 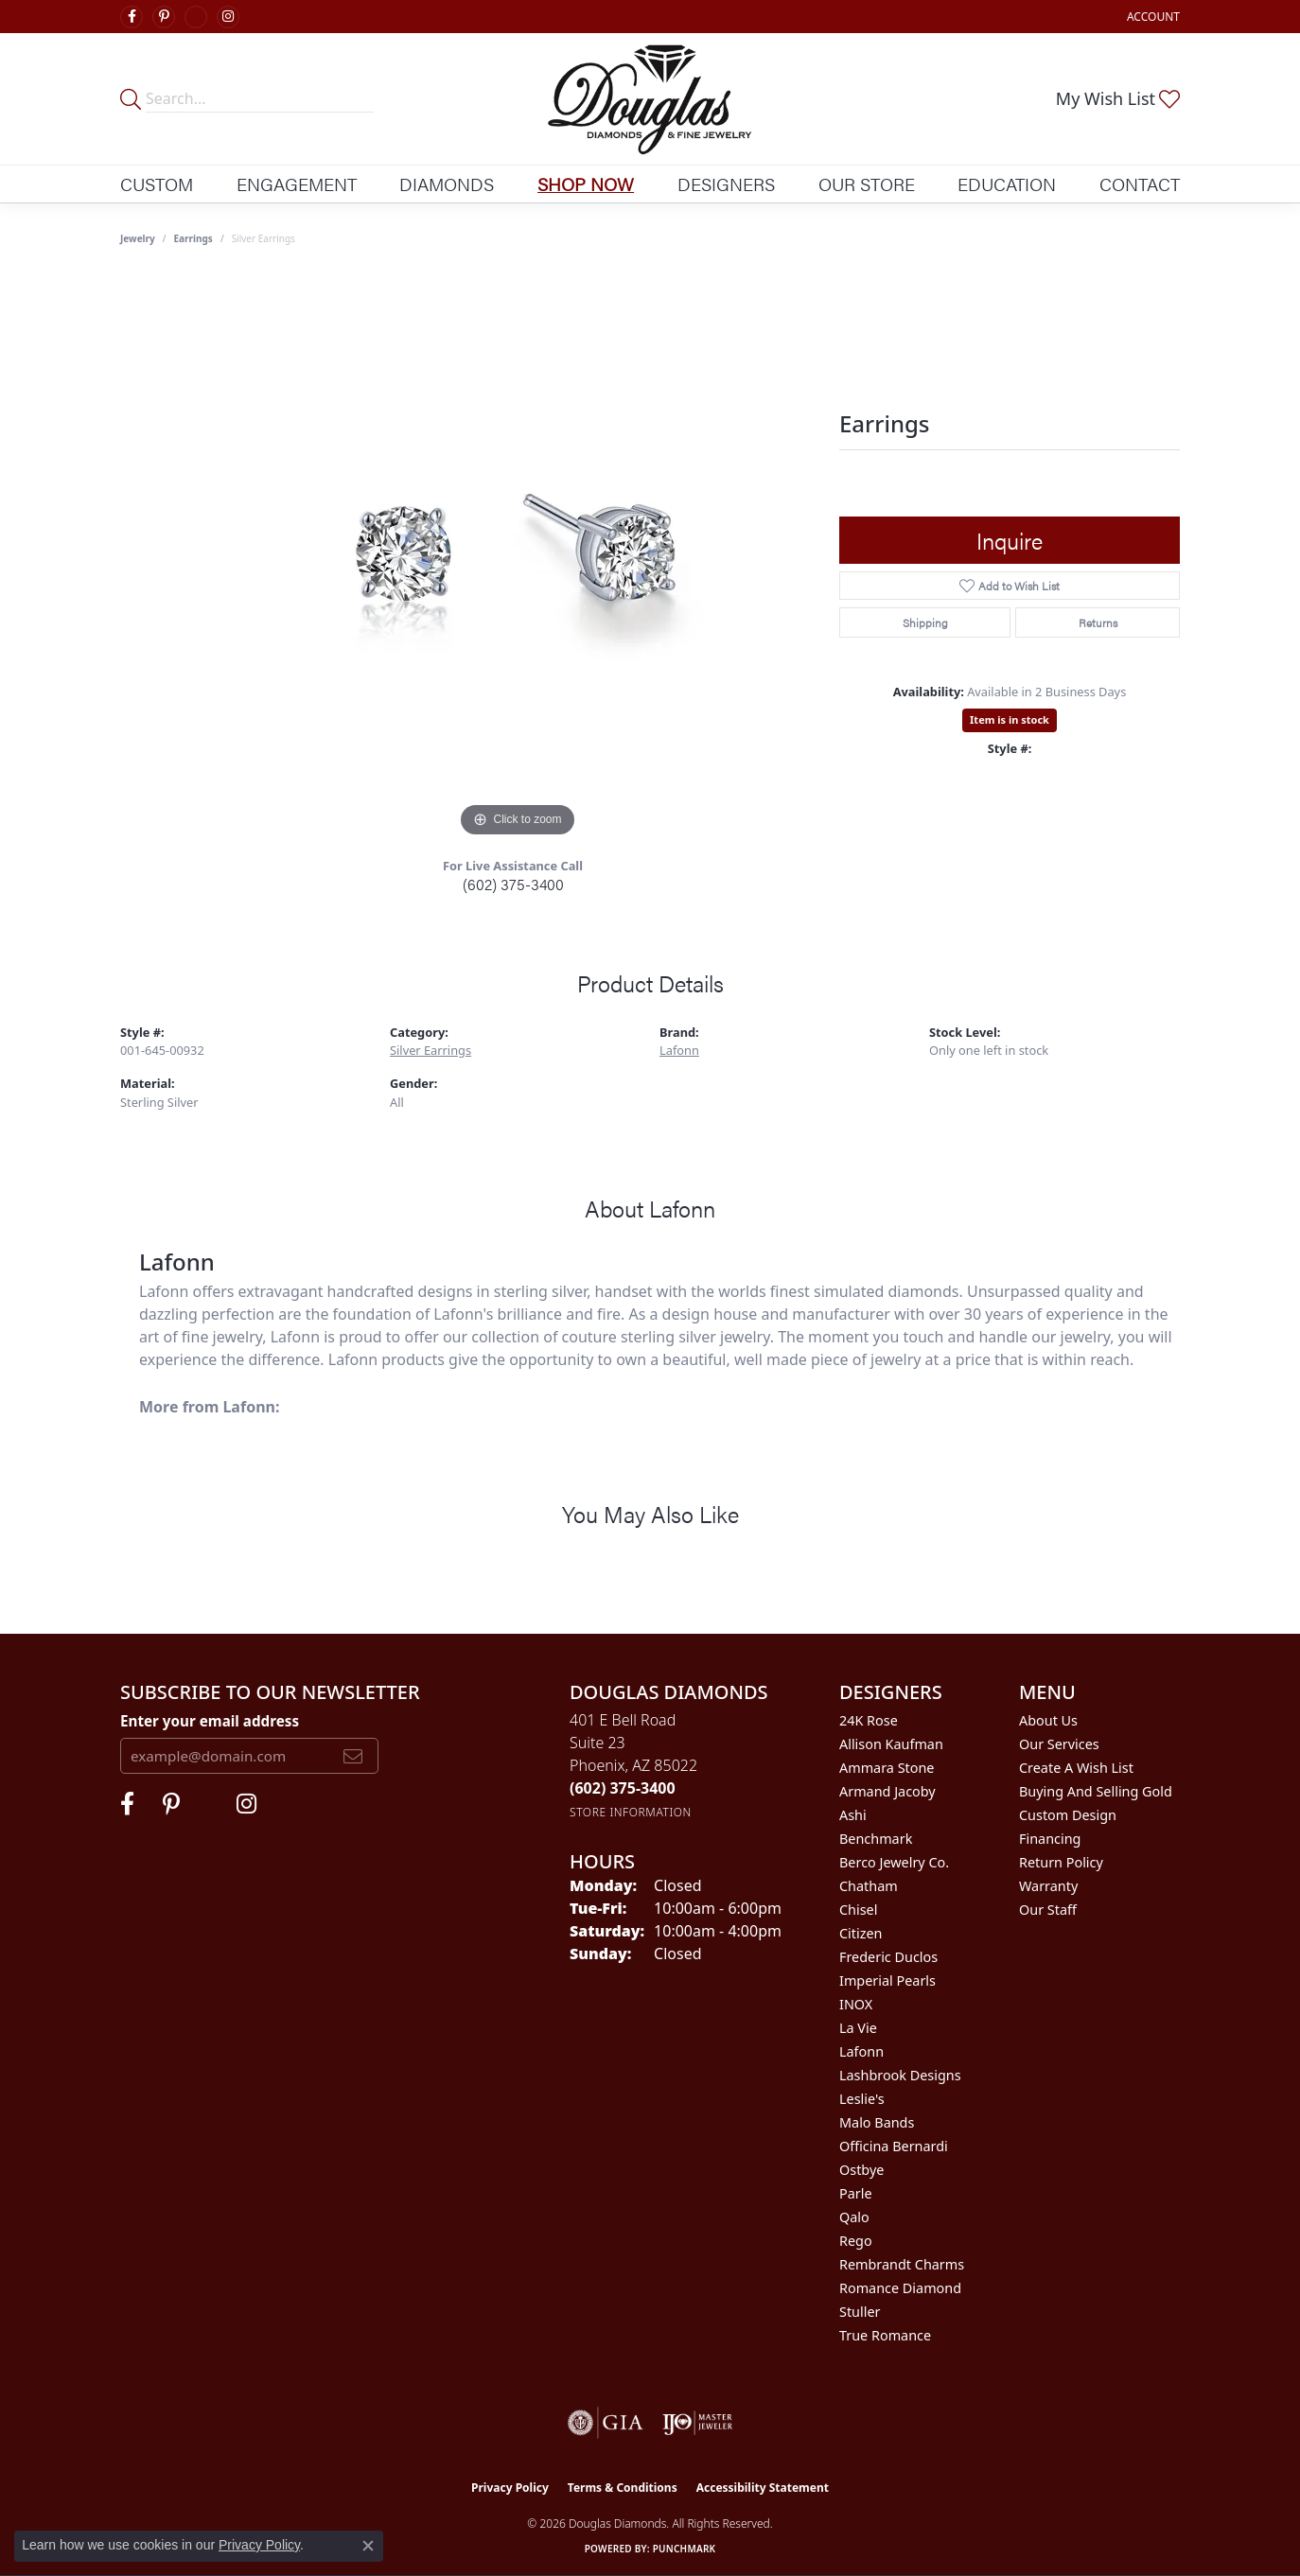 I want to click on Allison Kaufman [menuitem], so click(x=891, y=1744).